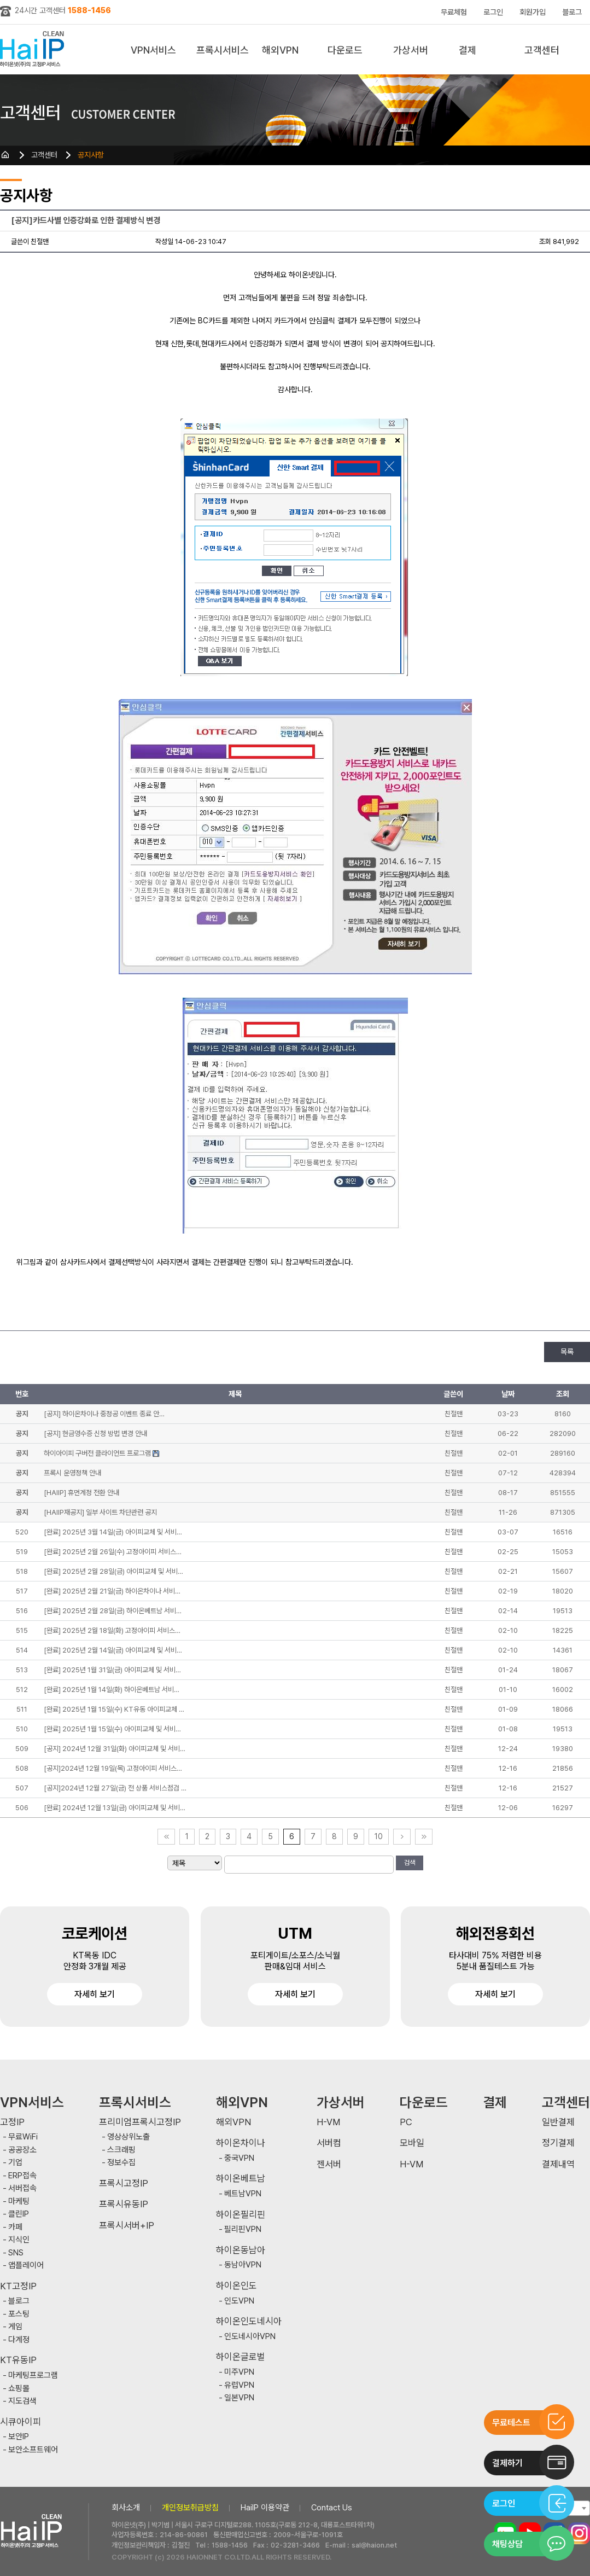  I want to click on 프리미엄프록시고정IP, so click(140, 2122).